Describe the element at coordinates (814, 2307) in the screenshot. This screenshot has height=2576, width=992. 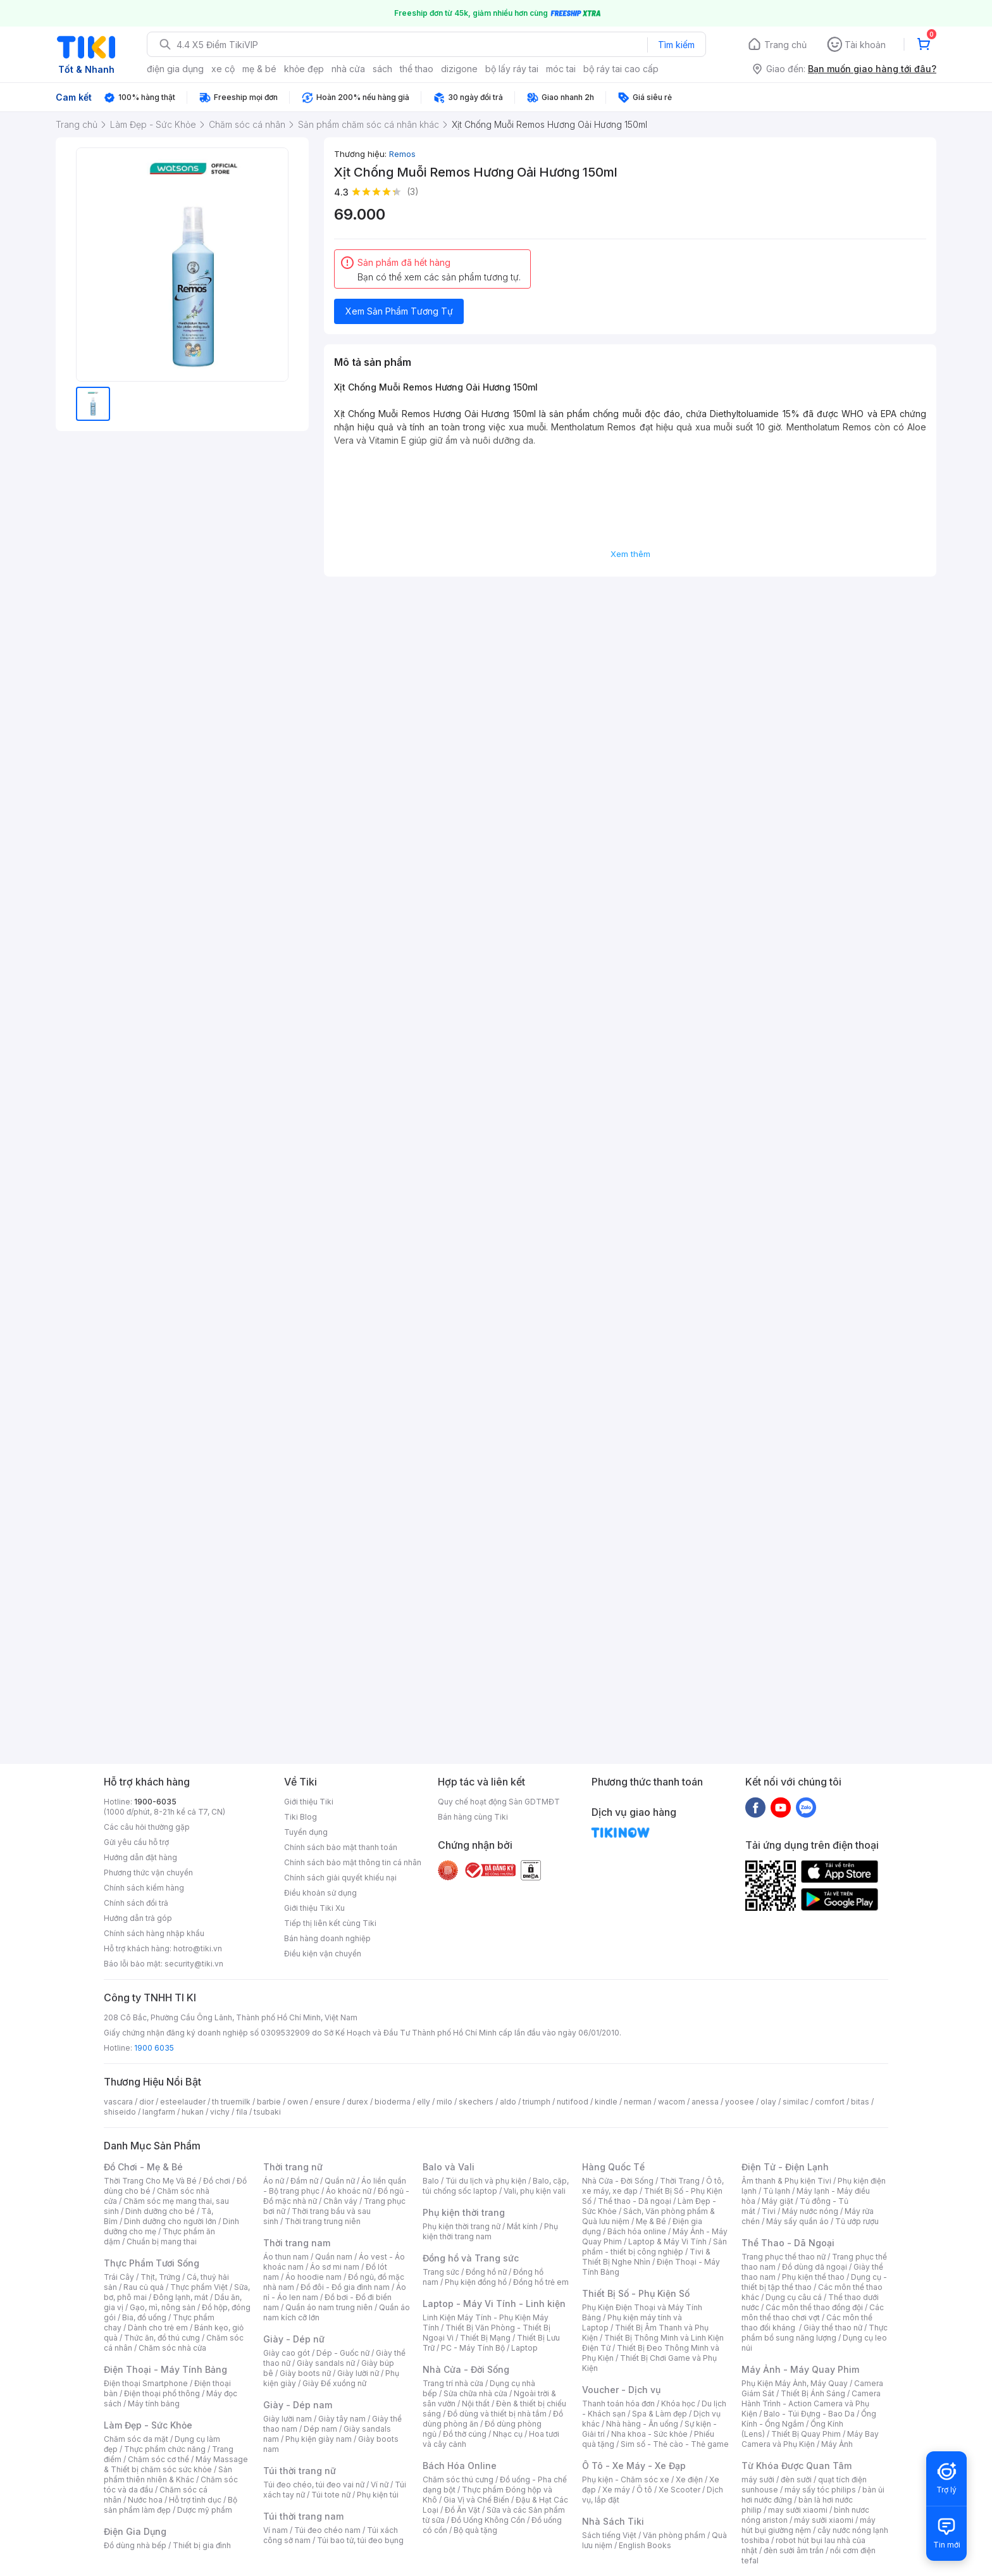
I see `Các môn thể thao đồng đội` at that location.